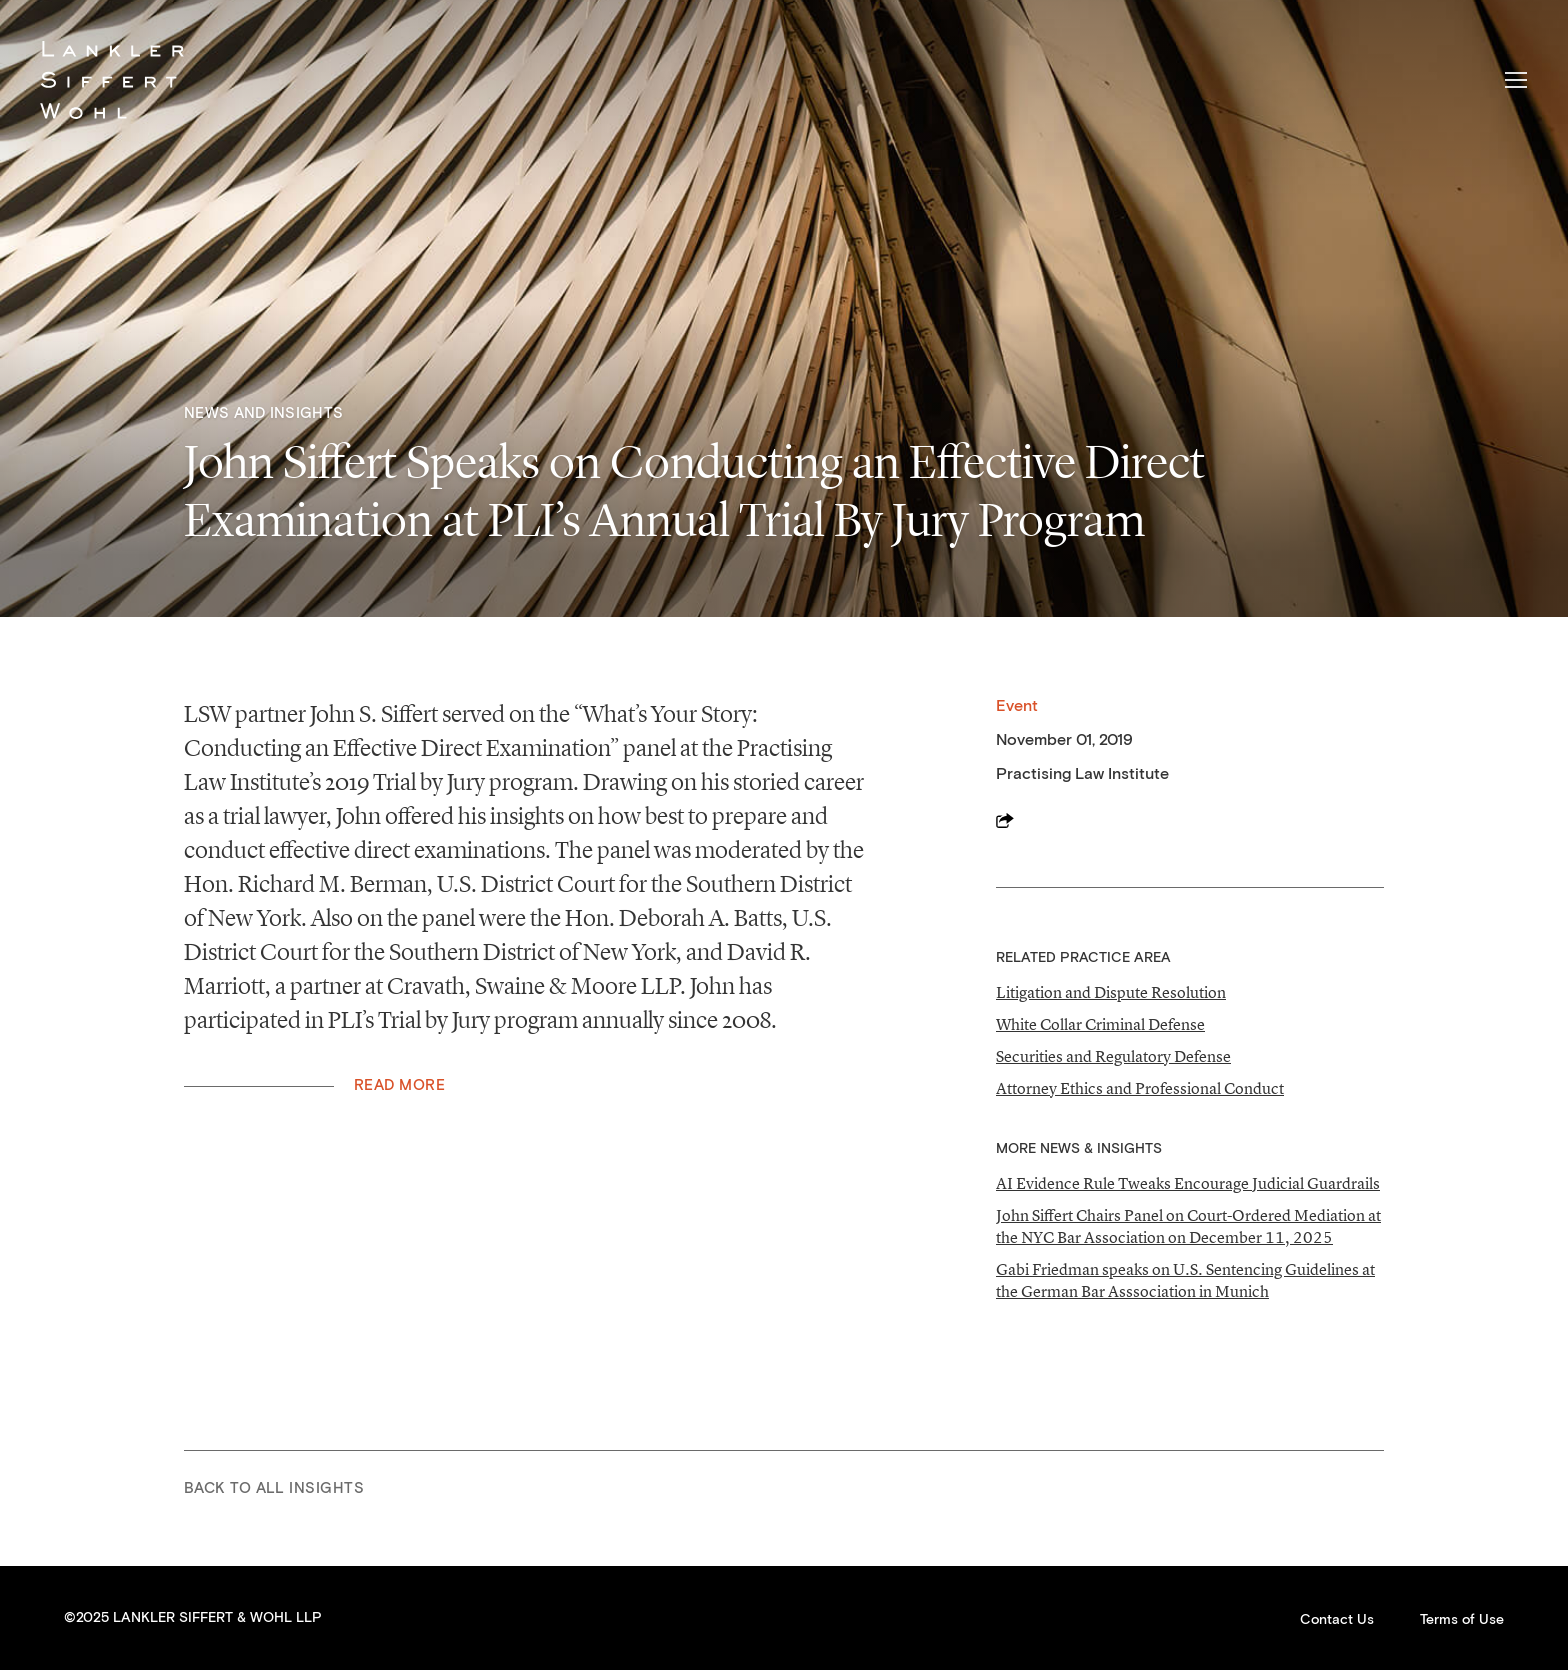 Image resolution: width=1568 pixels, height=1670 pixels. What do you see at coordinates (1188, 1183) in the screenshot?
I see `AI Evidence Rule Tweaks Encourage Judicial Guardrails` at bounding box center [1188, 1183].